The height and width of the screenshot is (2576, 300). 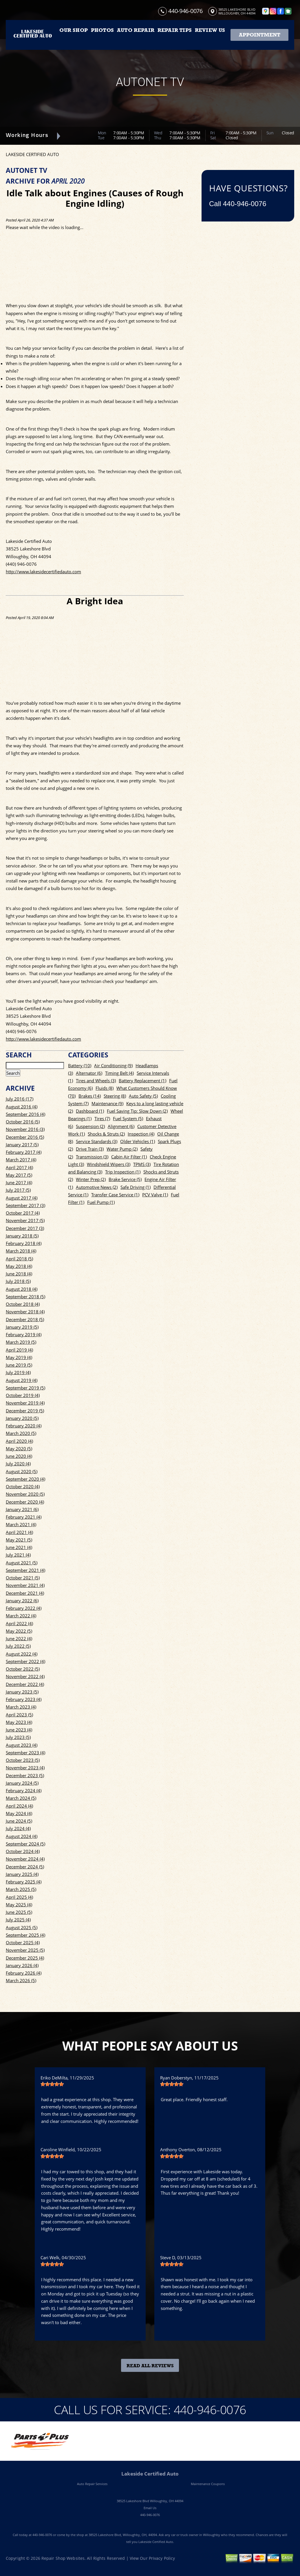 What do you see at coordinates (143, 1096) in the screenshot?
I see `Auto Safety (5)` at bounding box center [143, 1096].